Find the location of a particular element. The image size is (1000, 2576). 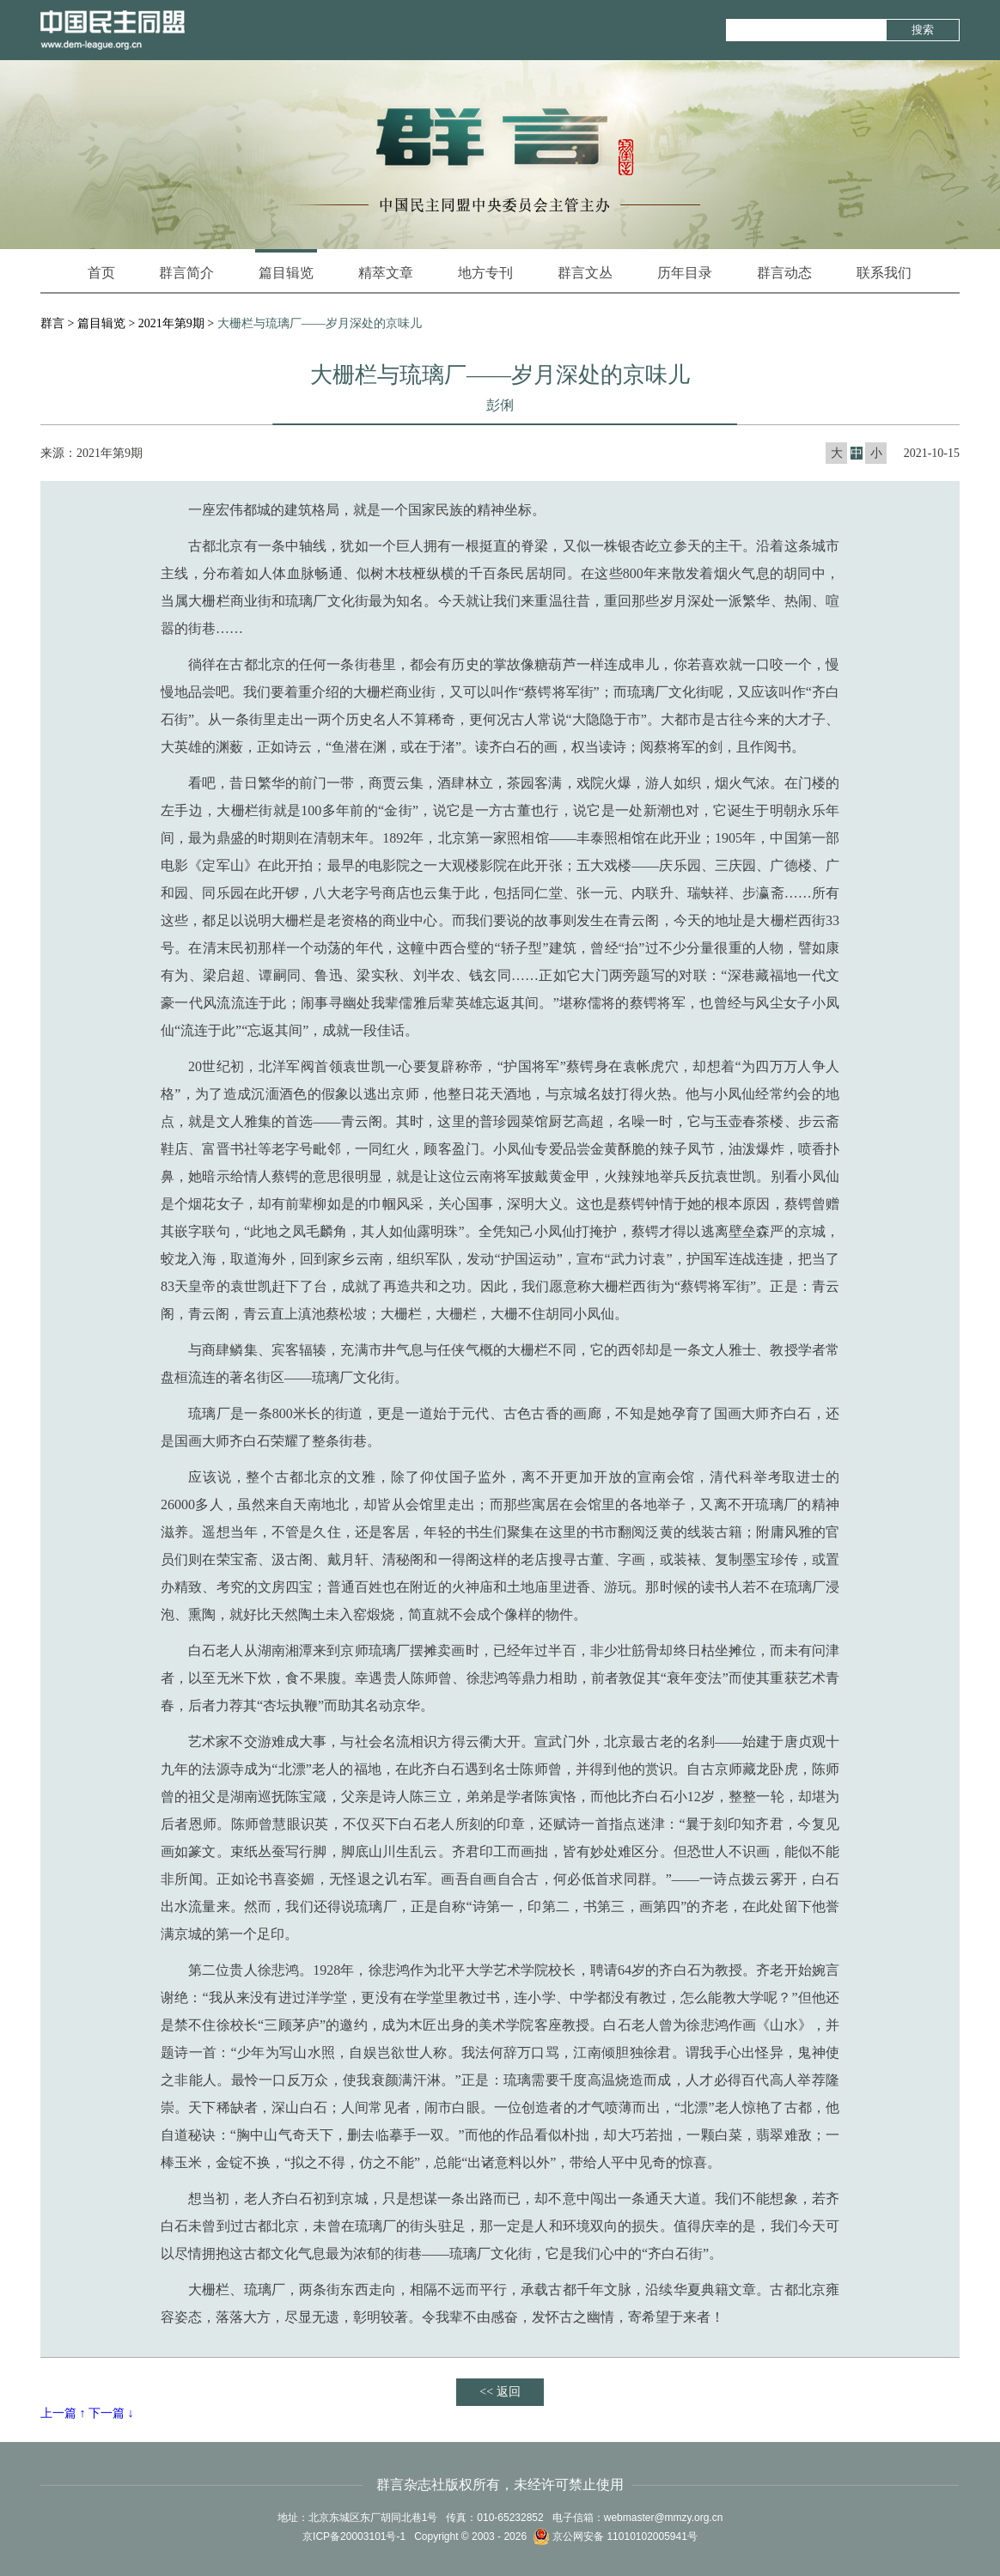

京公网安备 11010102005941号 is located at coordinates (615, 2536).